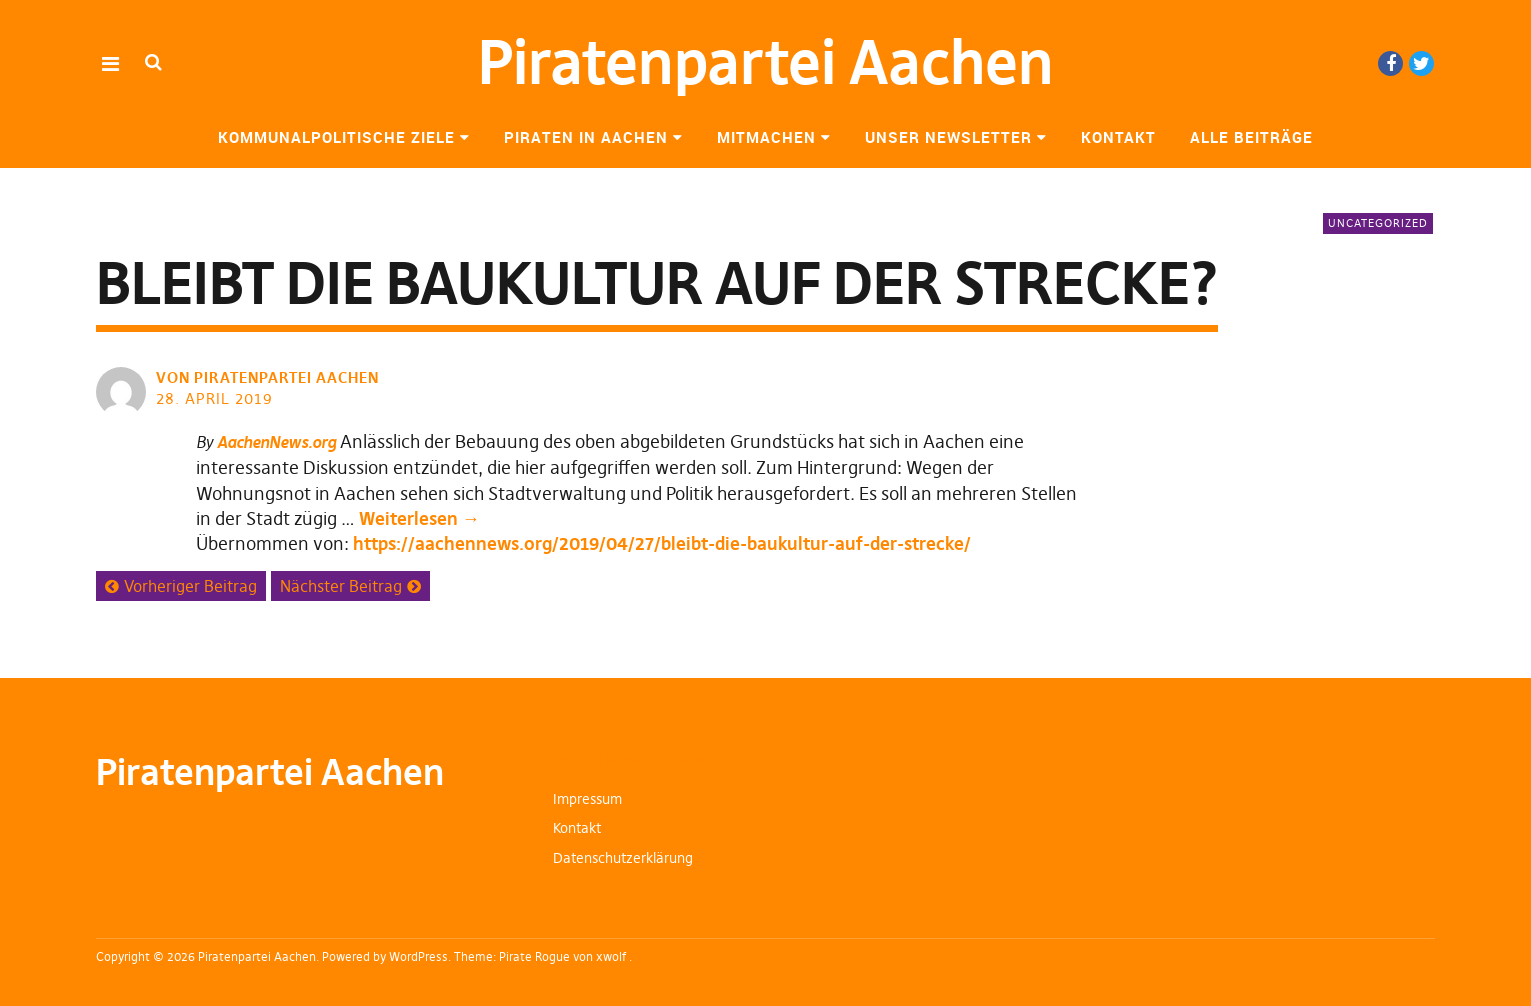 The width and height of the screenshot is (1531, 1006). What do you see at coordinates (1378, 223) in the screenshot?
I see `Uncategorized` at bounding box center [1378, 223].